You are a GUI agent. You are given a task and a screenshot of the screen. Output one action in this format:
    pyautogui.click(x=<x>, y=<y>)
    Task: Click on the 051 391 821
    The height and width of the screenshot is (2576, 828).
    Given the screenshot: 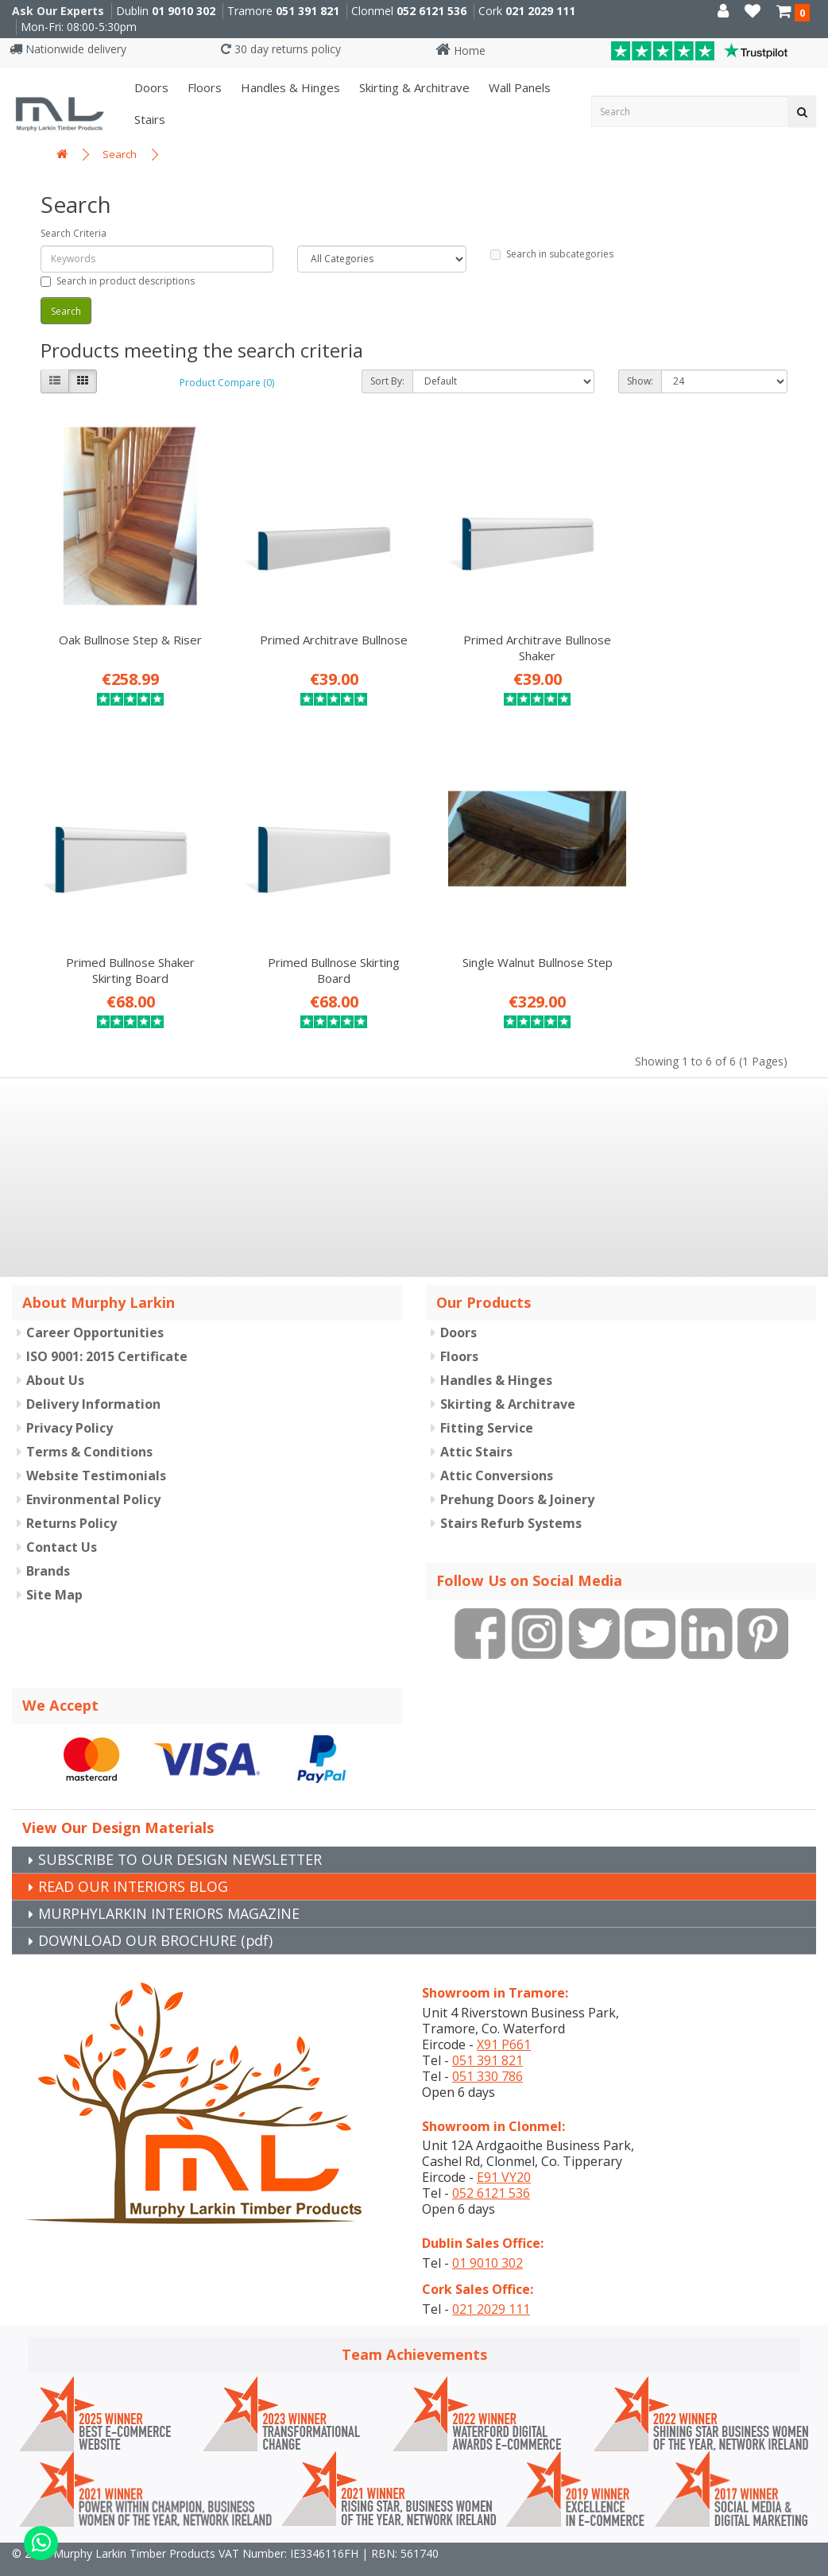 What is the action you would take?
    pyautogui.click(x=307, y=10)
    